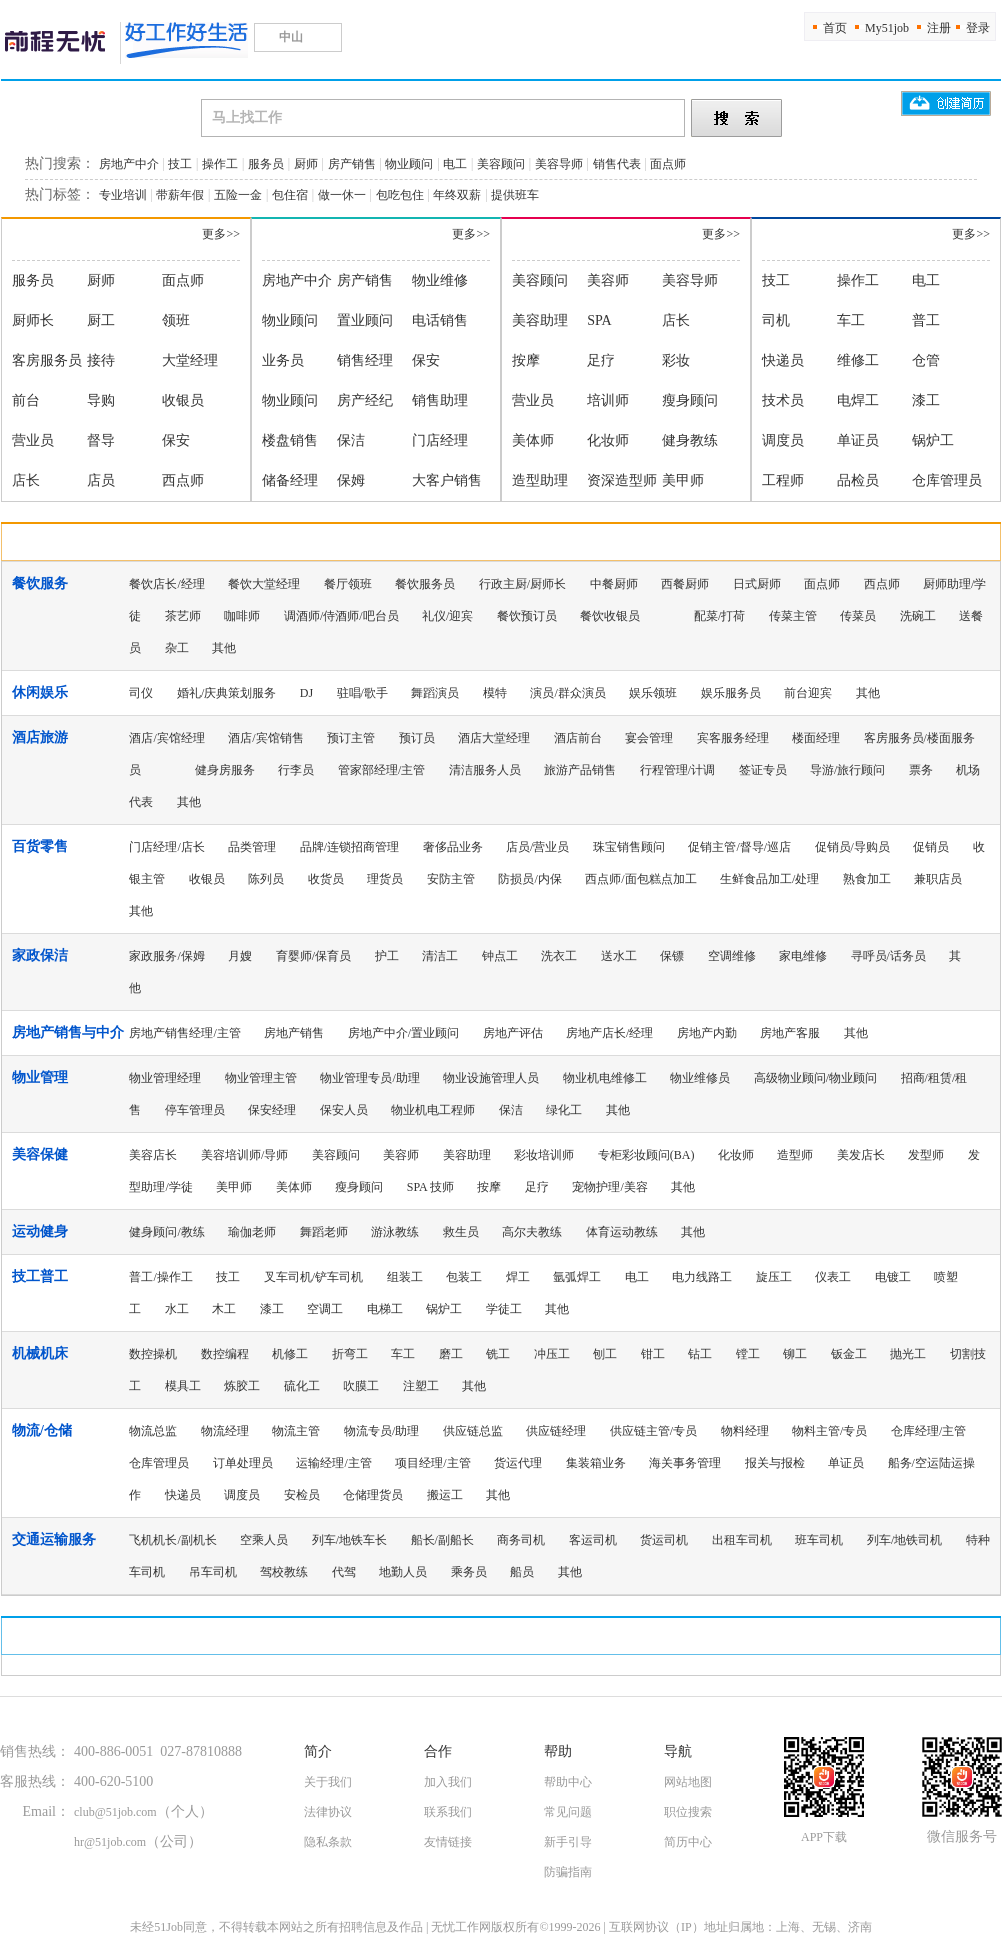 This screenshot has width=1002, height=1937. What do you see at coordinates (166, 738) in the screenshot?
I see `酒店/宾馆经理` at bounding box center [166, 738].